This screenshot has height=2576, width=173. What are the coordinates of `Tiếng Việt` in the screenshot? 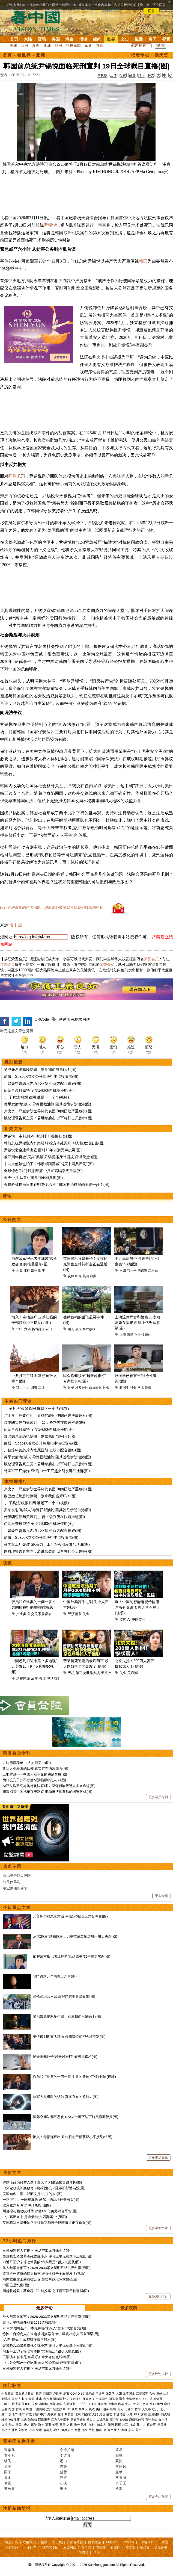 It's located at (146, 2542).